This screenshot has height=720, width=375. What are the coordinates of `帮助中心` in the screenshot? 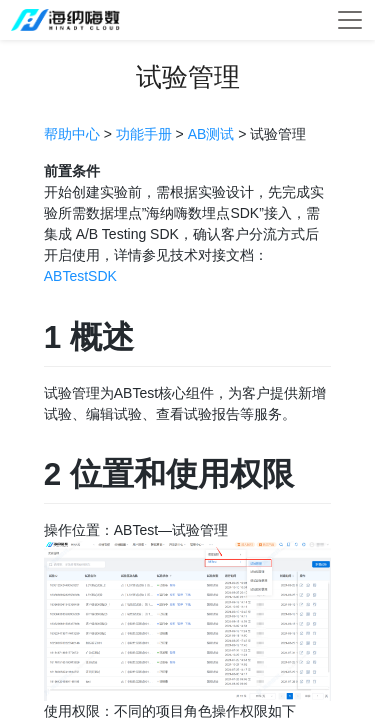 It's located at (72, 134).